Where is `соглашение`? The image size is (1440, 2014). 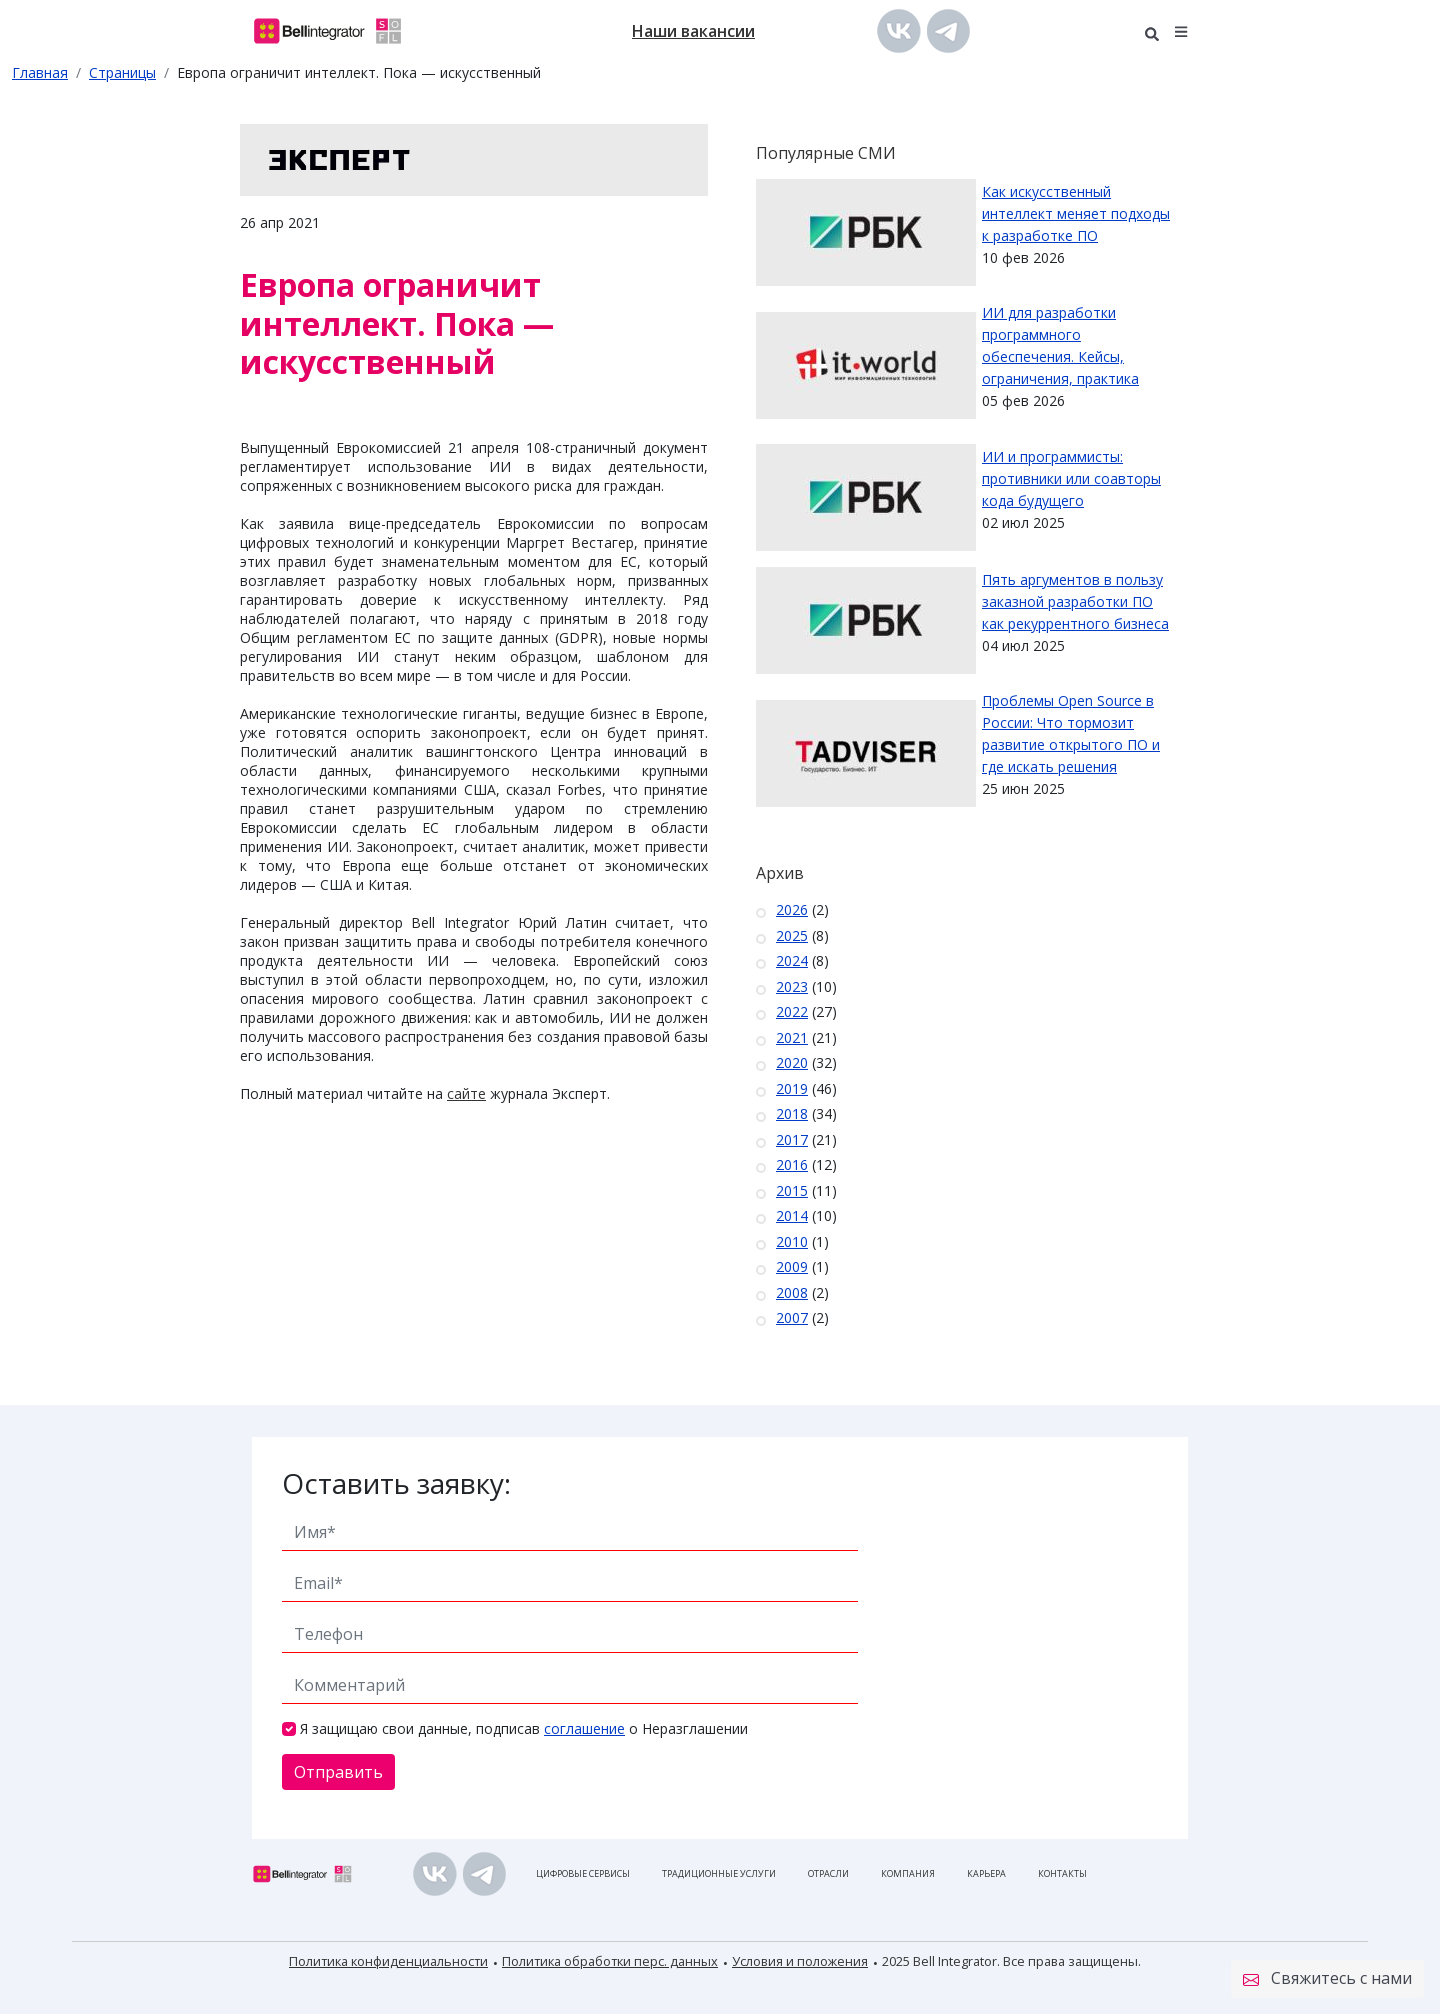 соглашение is located at coordinates (584, 1728).